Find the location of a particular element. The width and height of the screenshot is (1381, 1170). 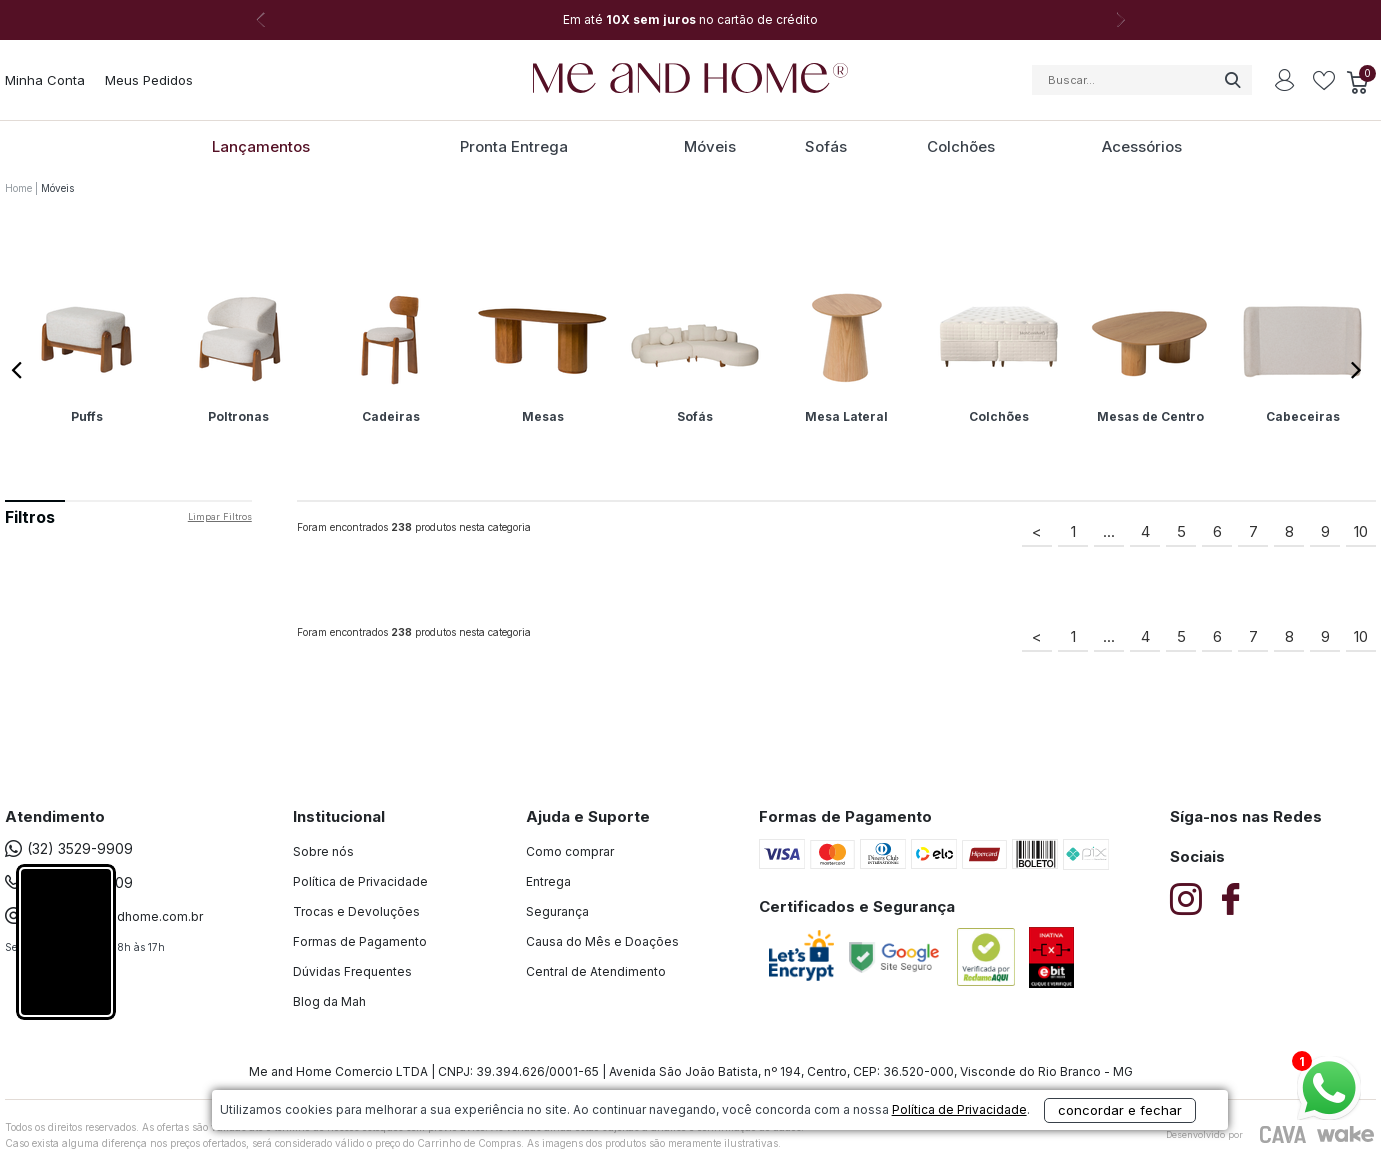

Política de Privacidade is located at coordinates (360, 881).